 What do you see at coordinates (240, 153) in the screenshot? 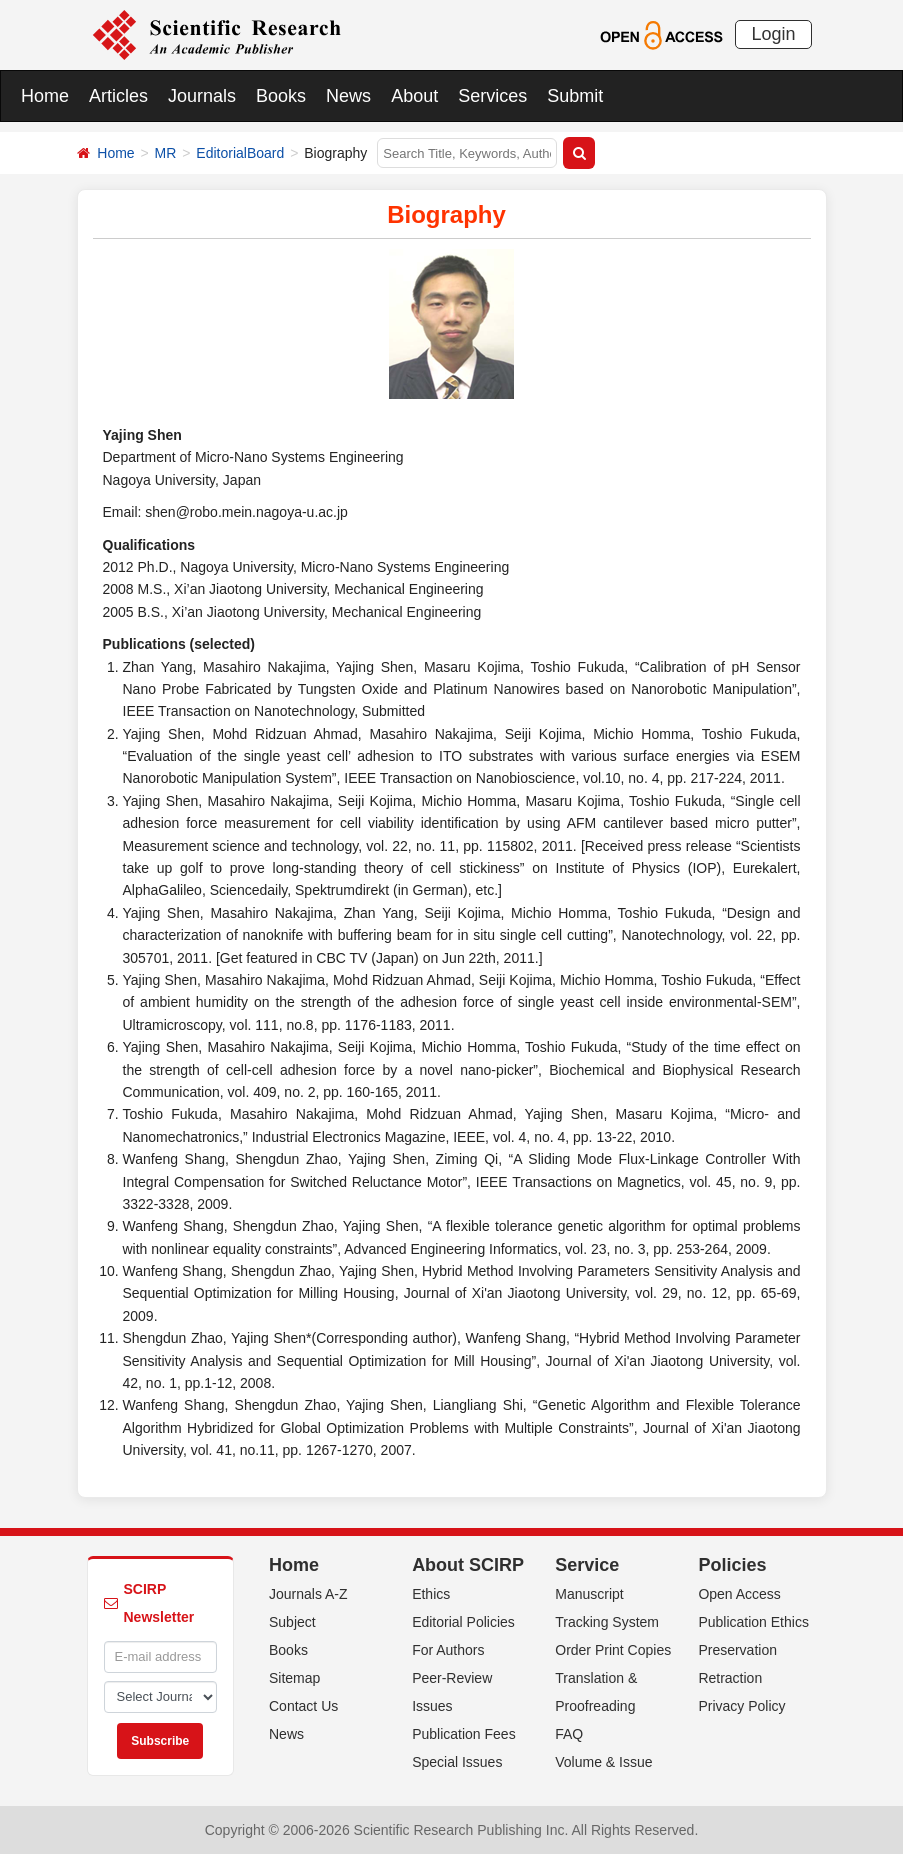
I see `EditorialBoard` at bounding box center [240, 153].